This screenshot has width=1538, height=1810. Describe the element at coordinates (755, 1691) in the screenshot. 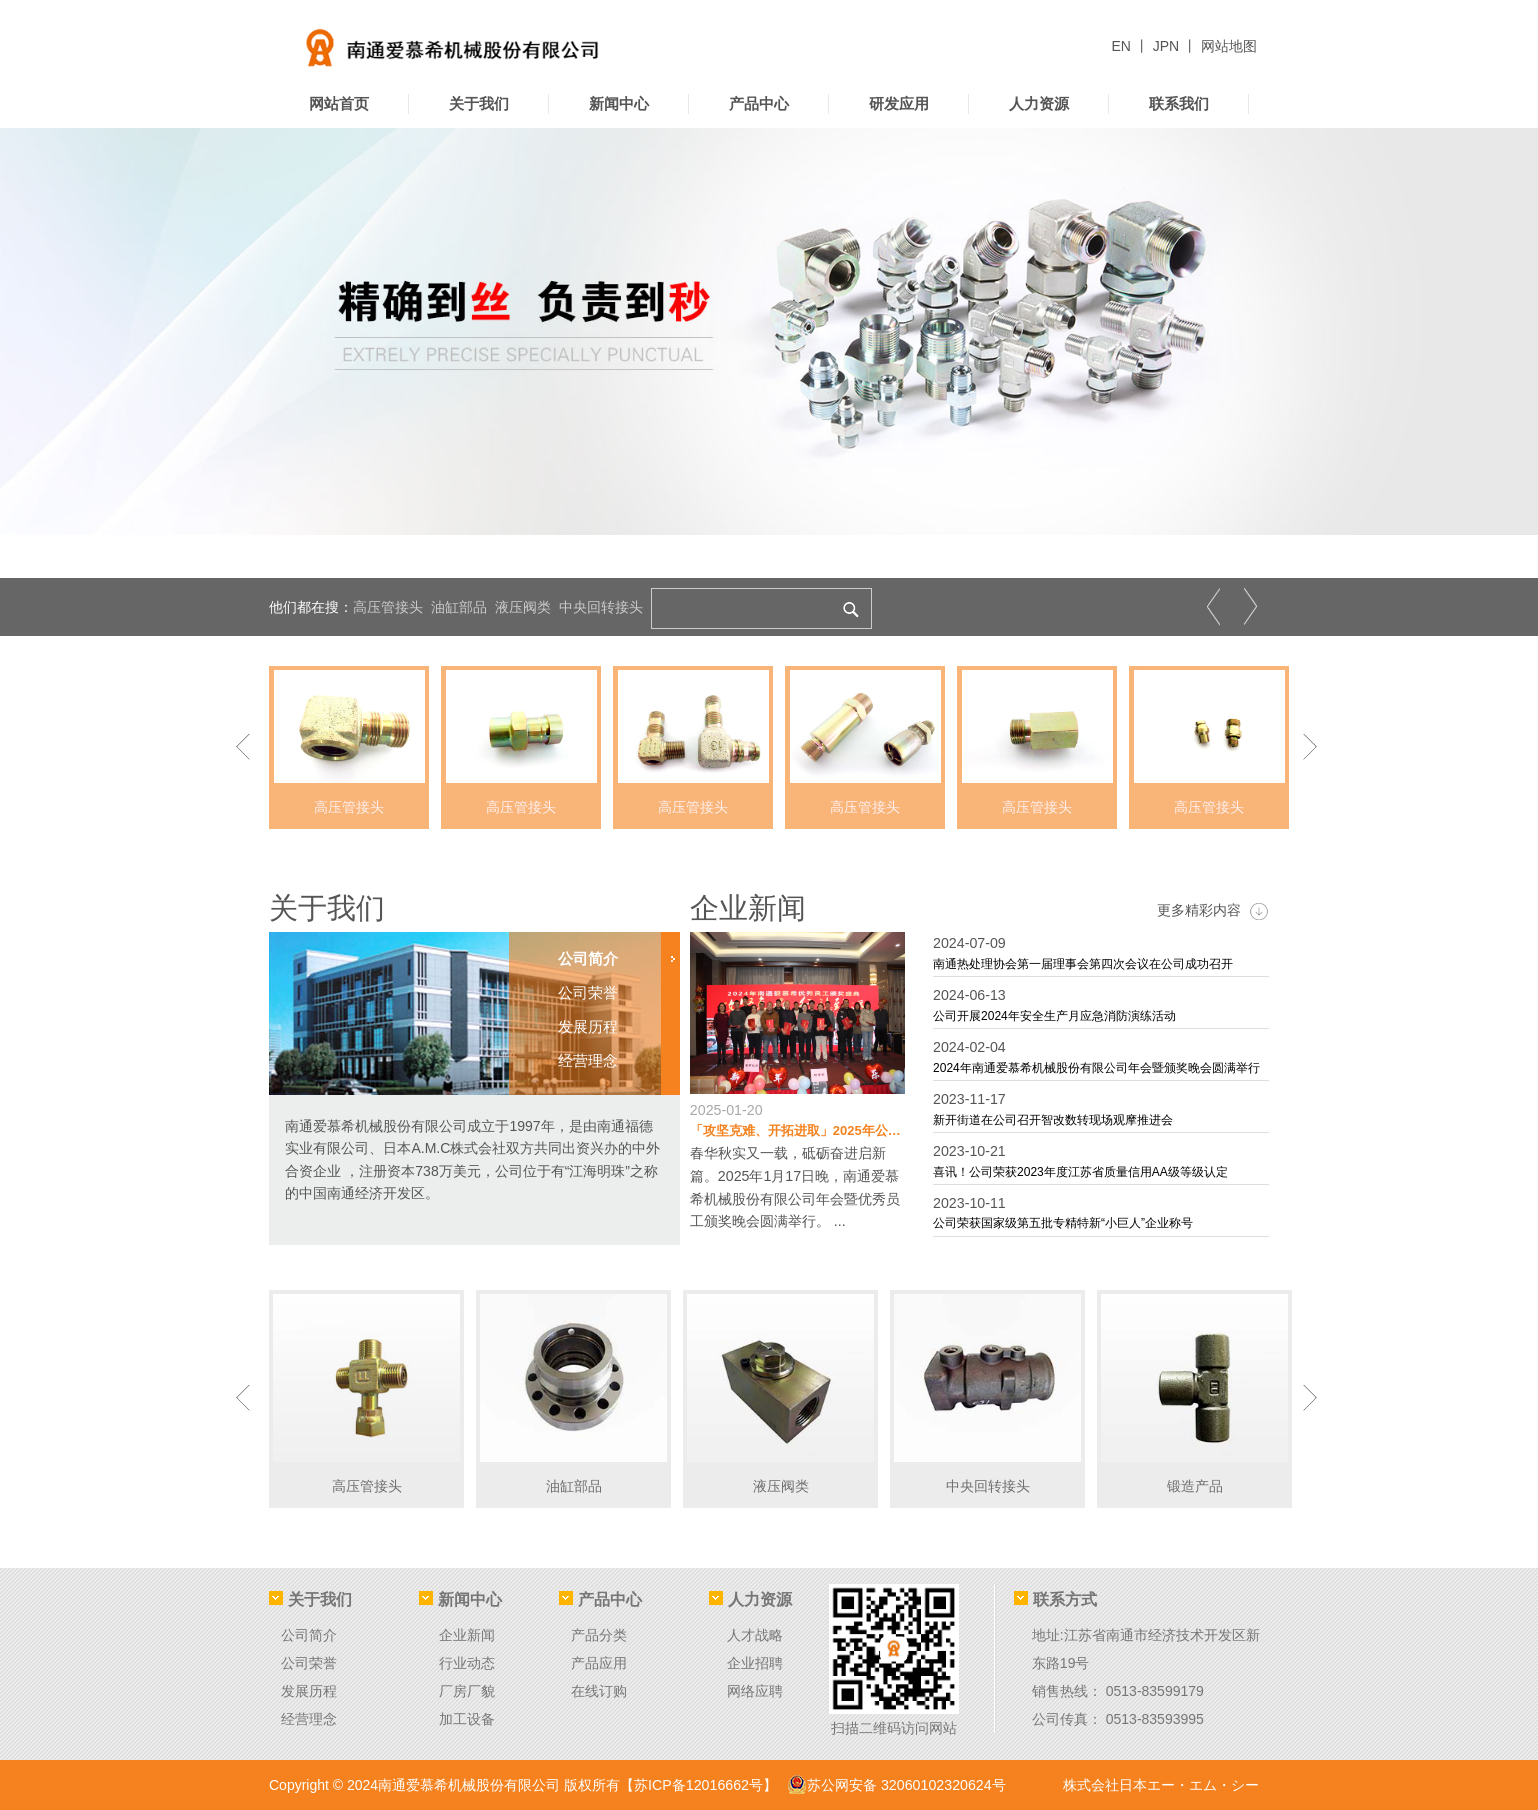

I see `网络应聘` at that location.